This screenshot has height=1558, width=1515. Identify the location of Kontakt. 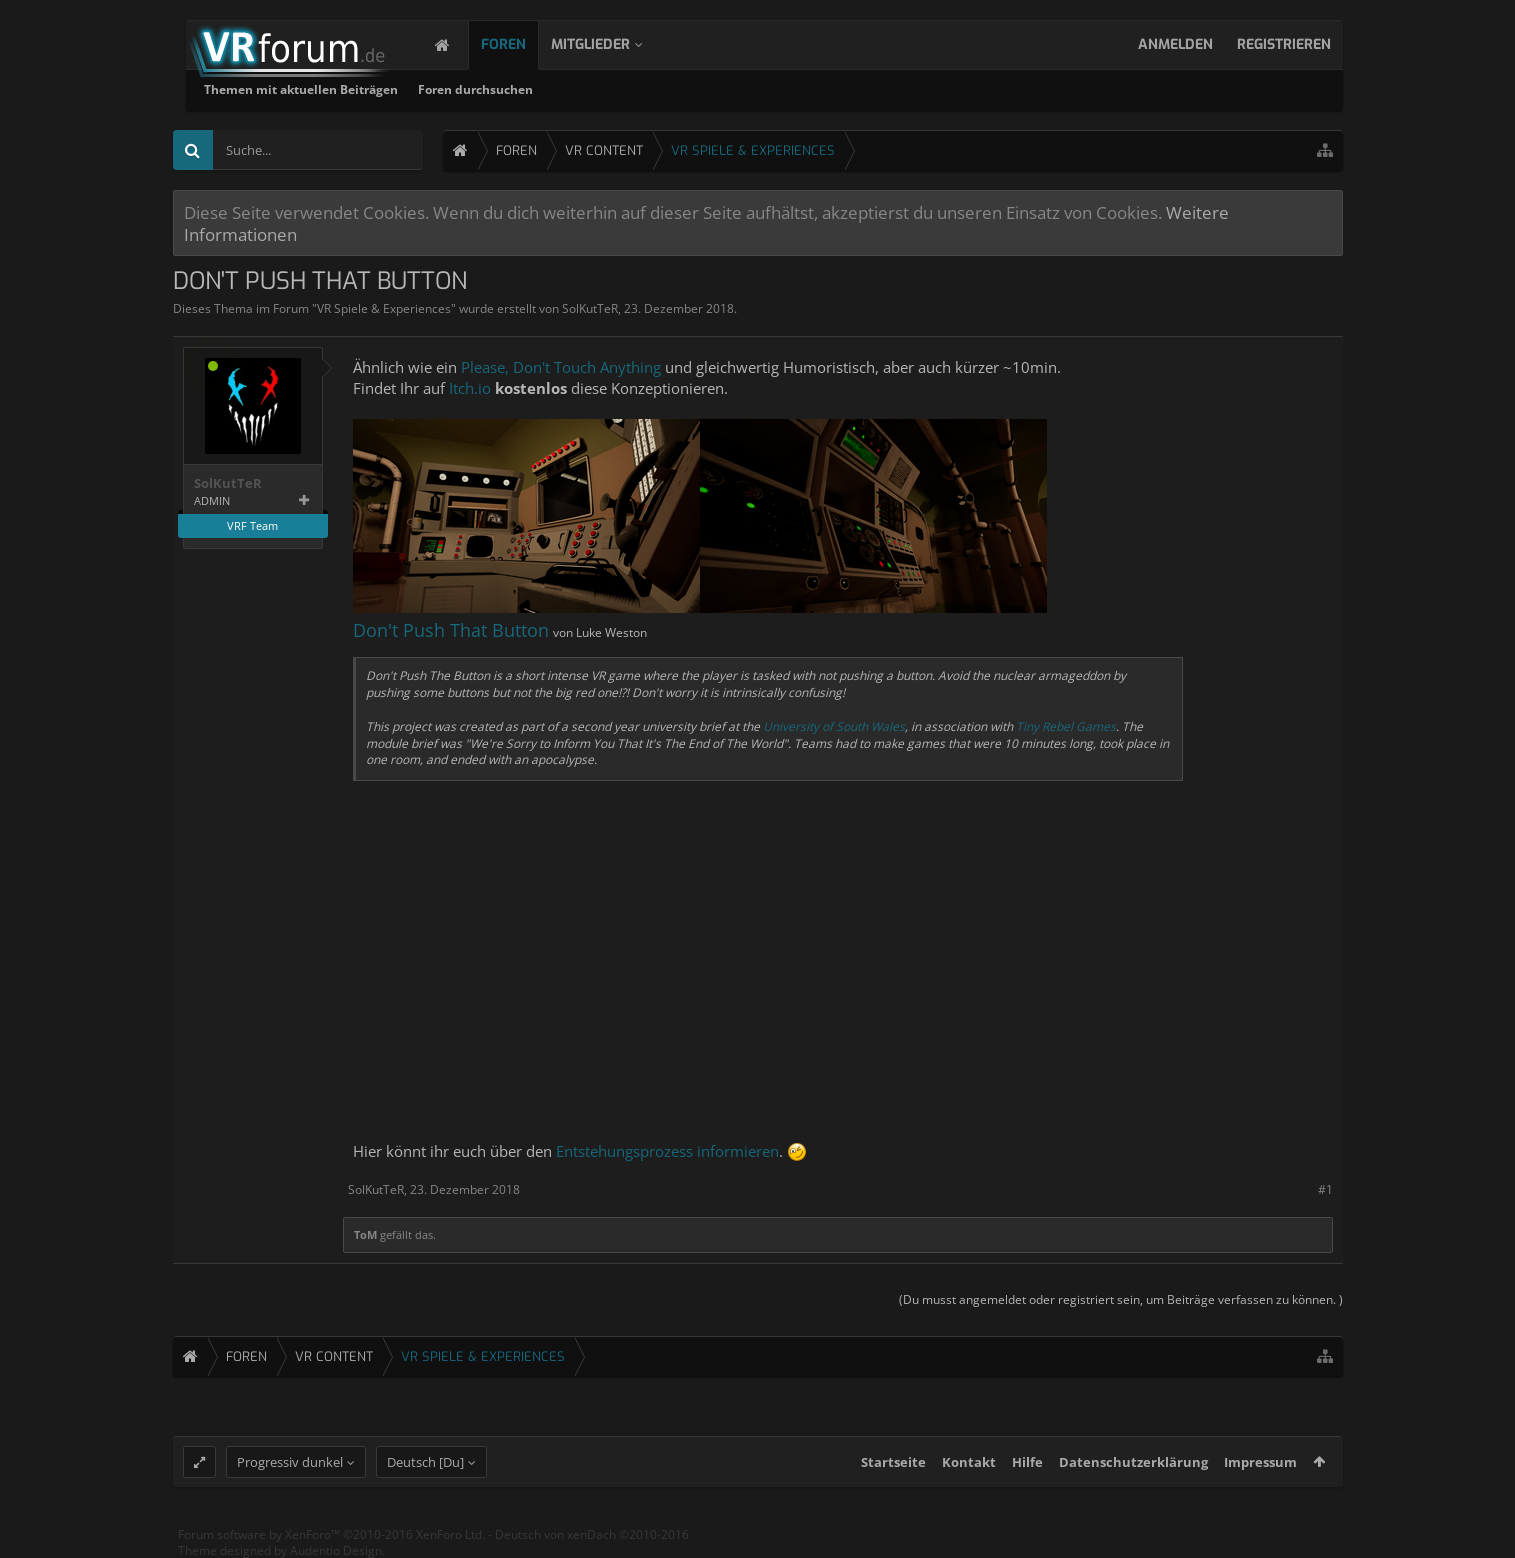
(969, 1462).